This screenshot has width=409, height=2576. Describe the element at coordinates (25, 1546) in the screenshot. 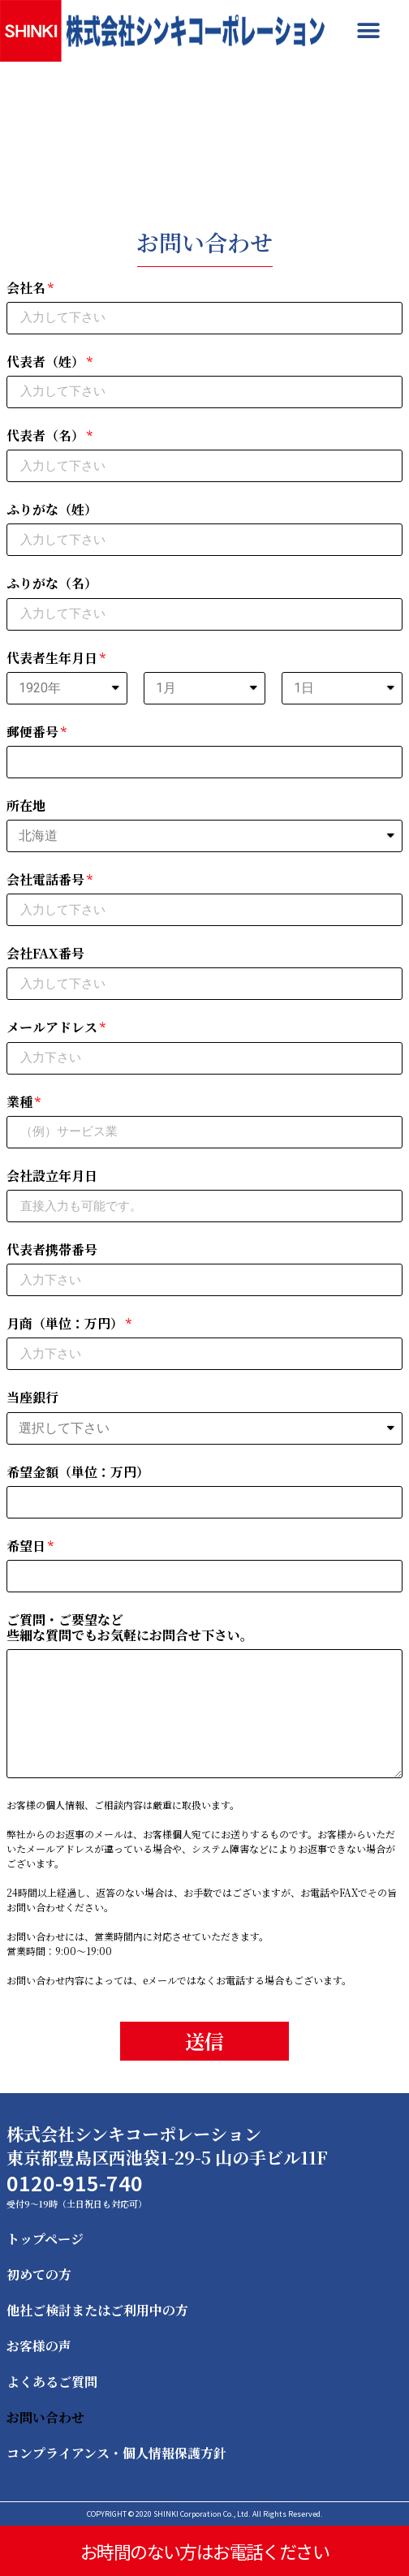

I see `希望日` at that location.